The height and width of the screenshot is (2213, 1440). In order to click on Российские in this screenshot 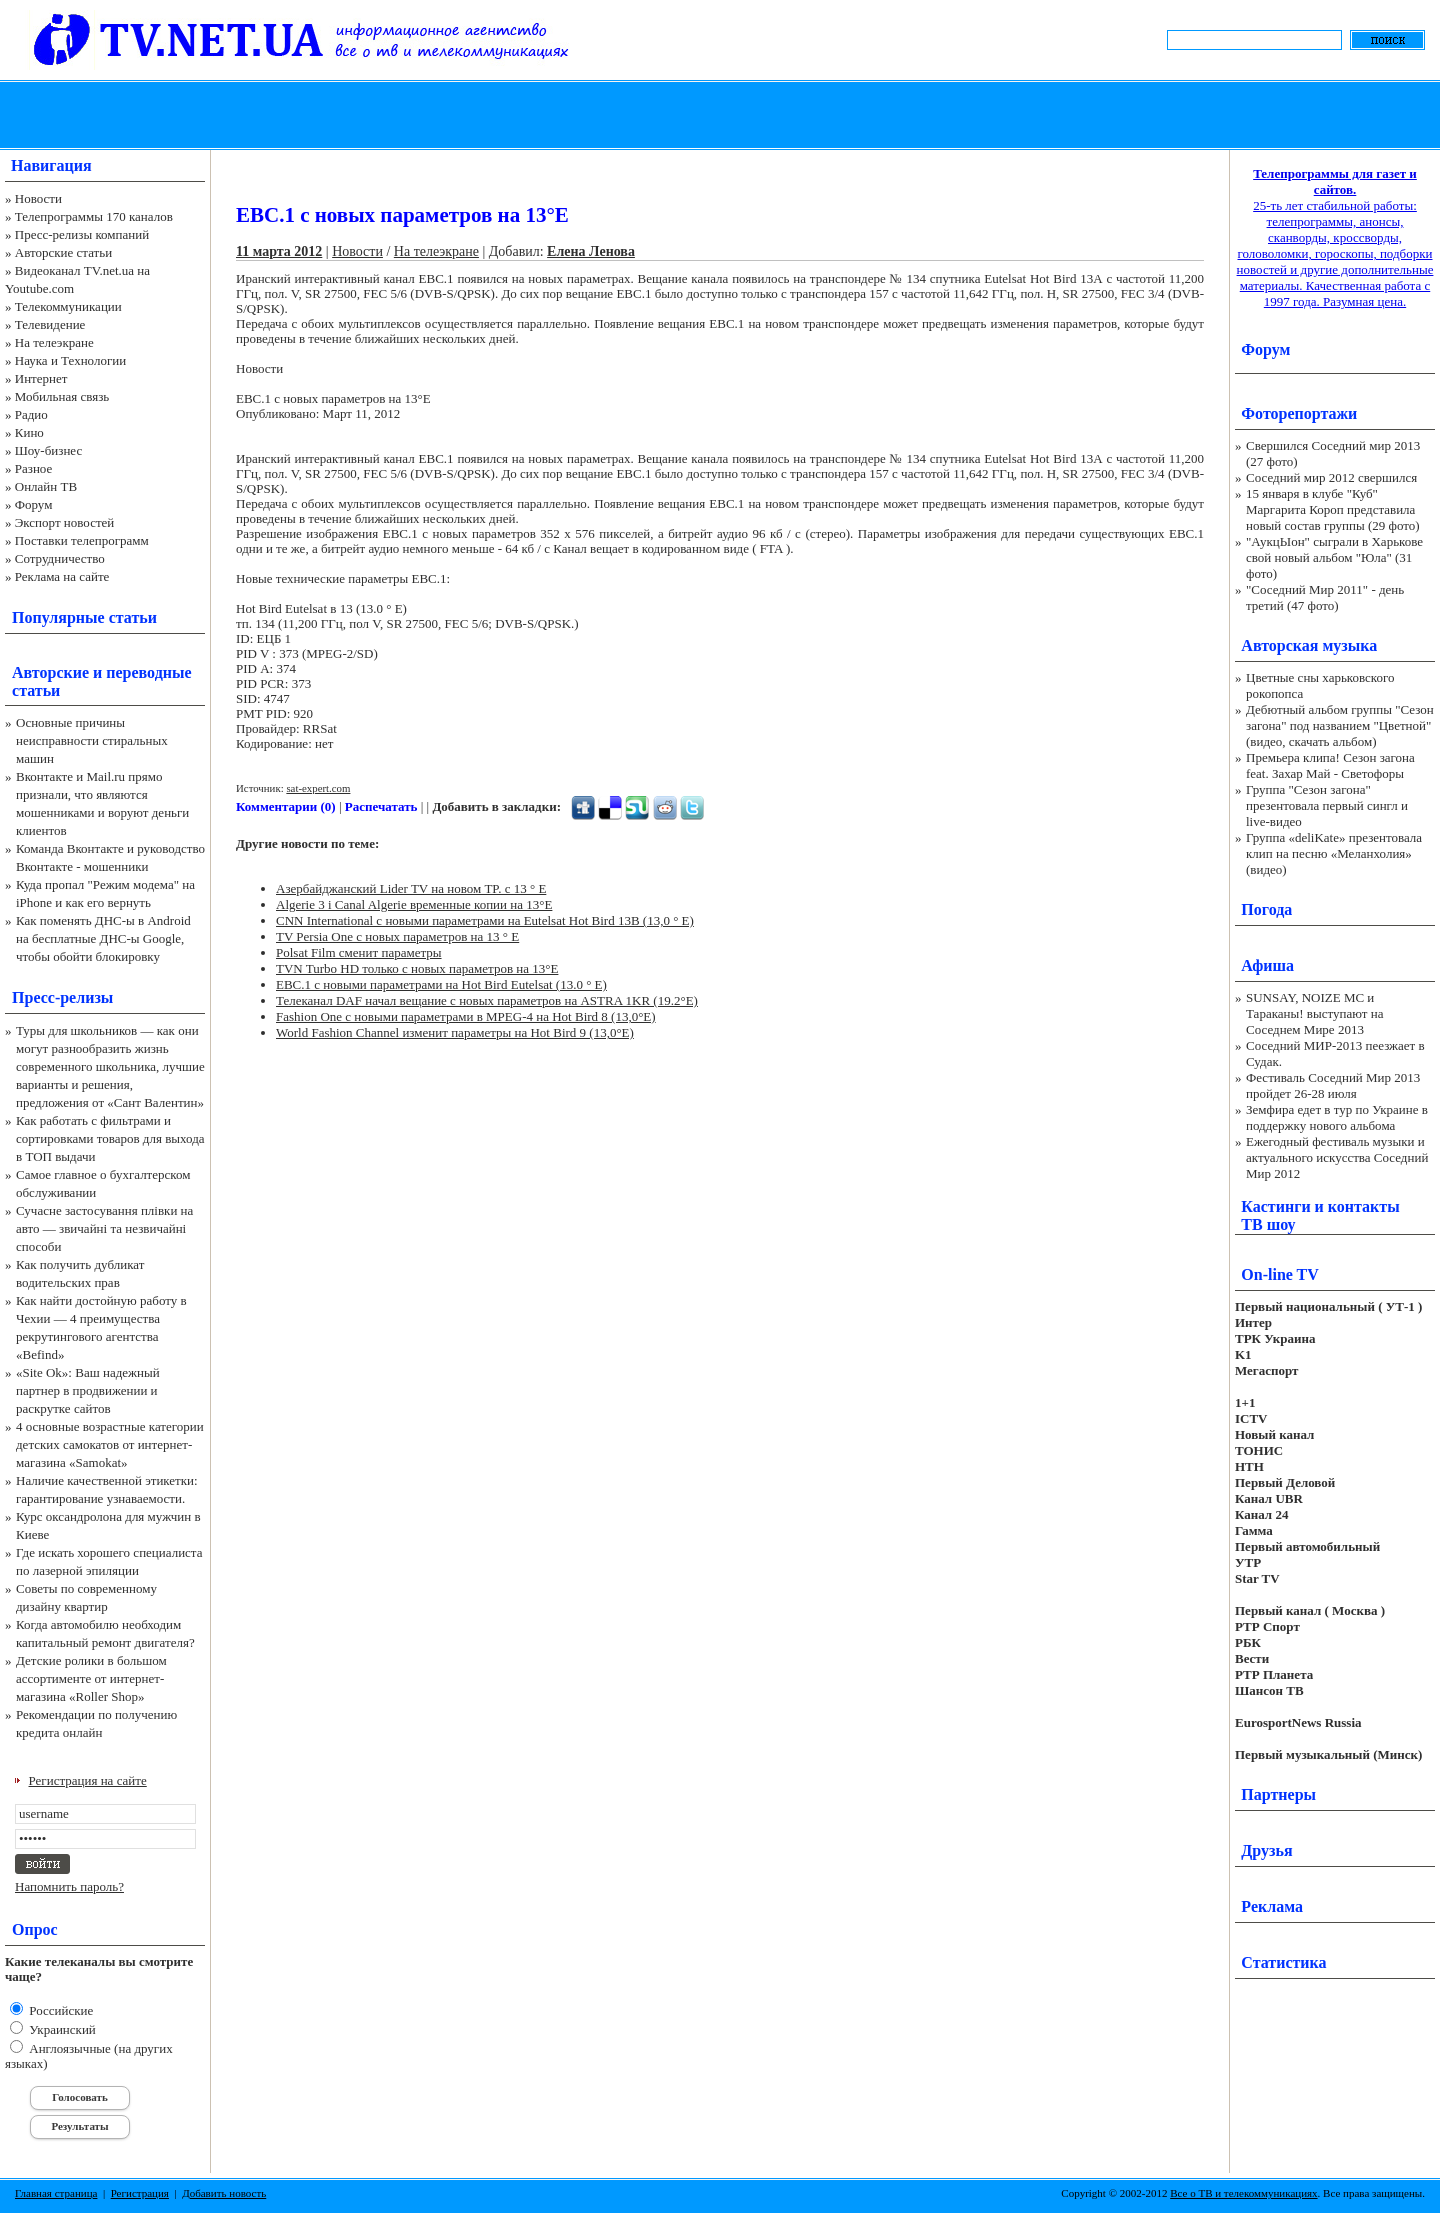, I will do `click(59, 2010)`.